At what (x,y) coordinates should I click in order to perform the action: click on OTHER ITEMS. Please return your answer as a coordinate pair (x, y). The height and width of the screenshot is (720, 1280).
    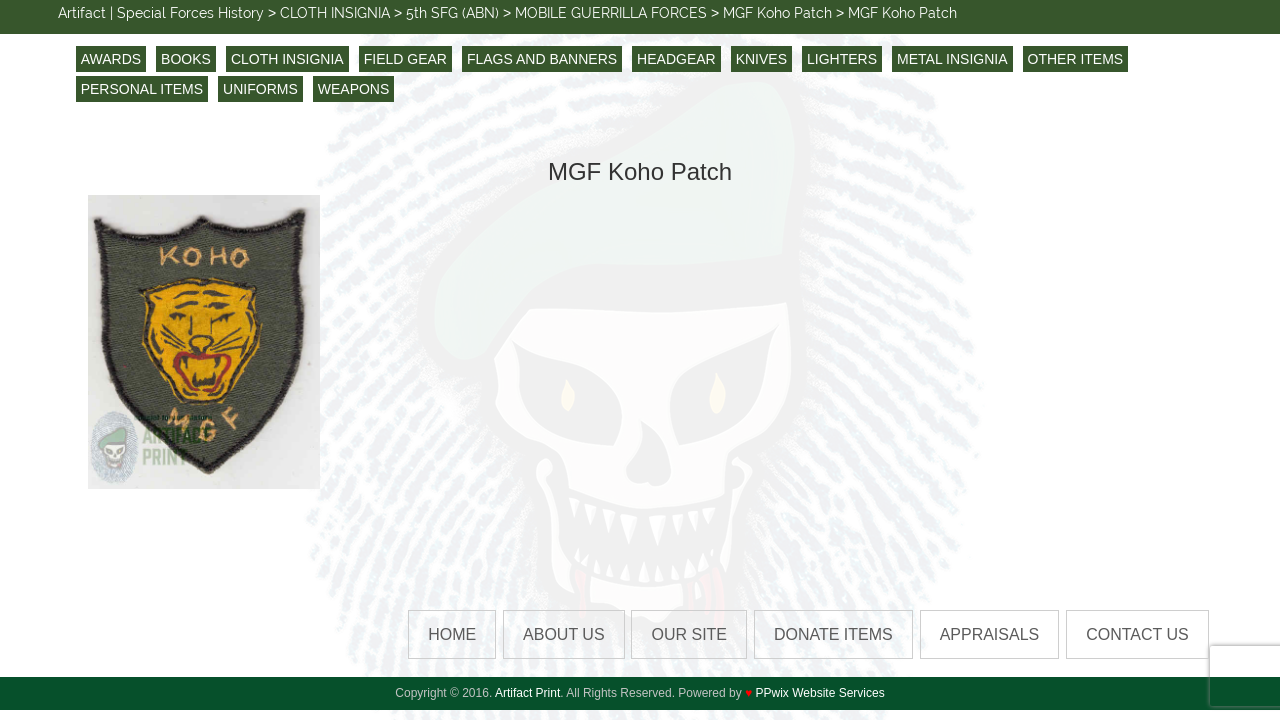
    Looking at the image, I should click on (1076, 59).